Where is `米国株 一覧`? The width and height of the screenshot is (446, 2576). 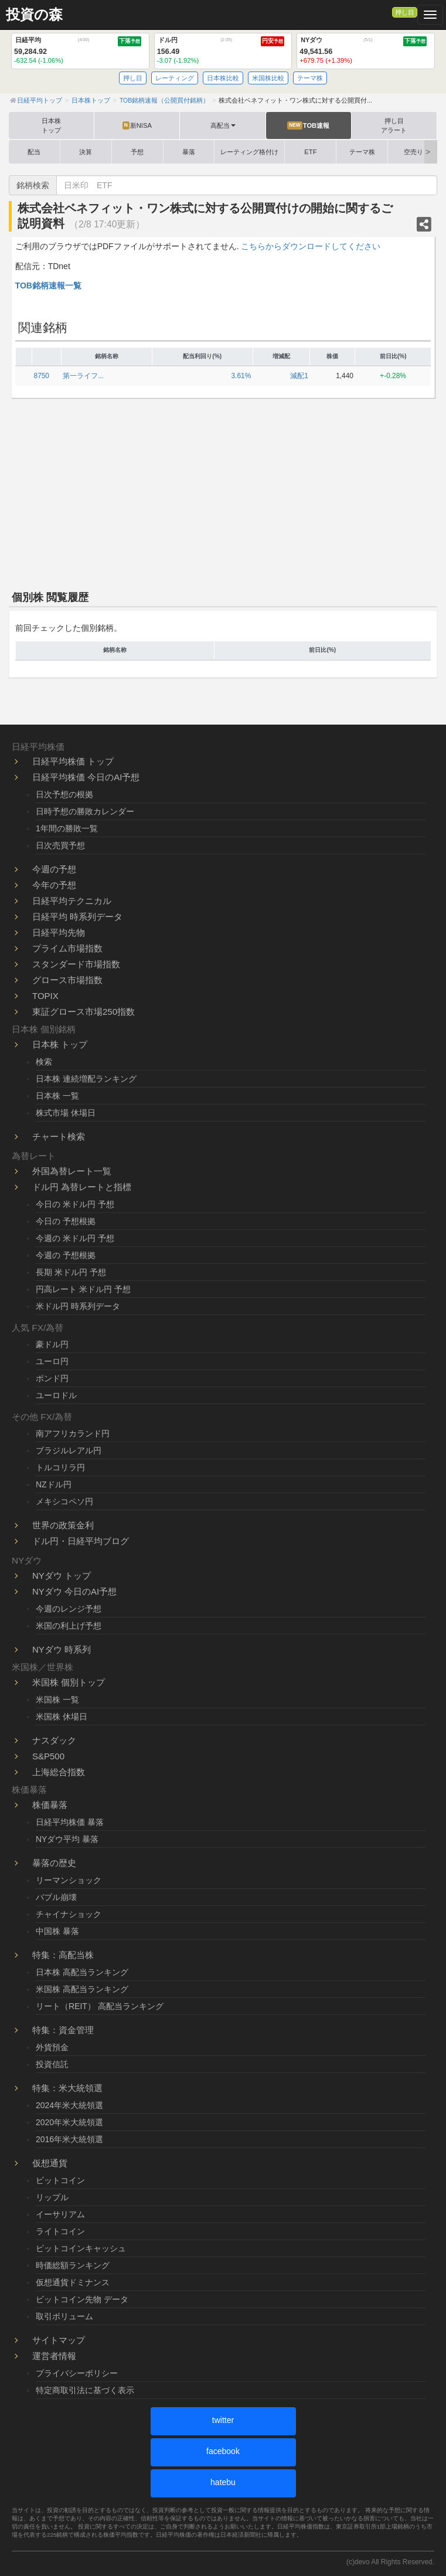
米国株 一覧 is located at coordinates (57, 1699).